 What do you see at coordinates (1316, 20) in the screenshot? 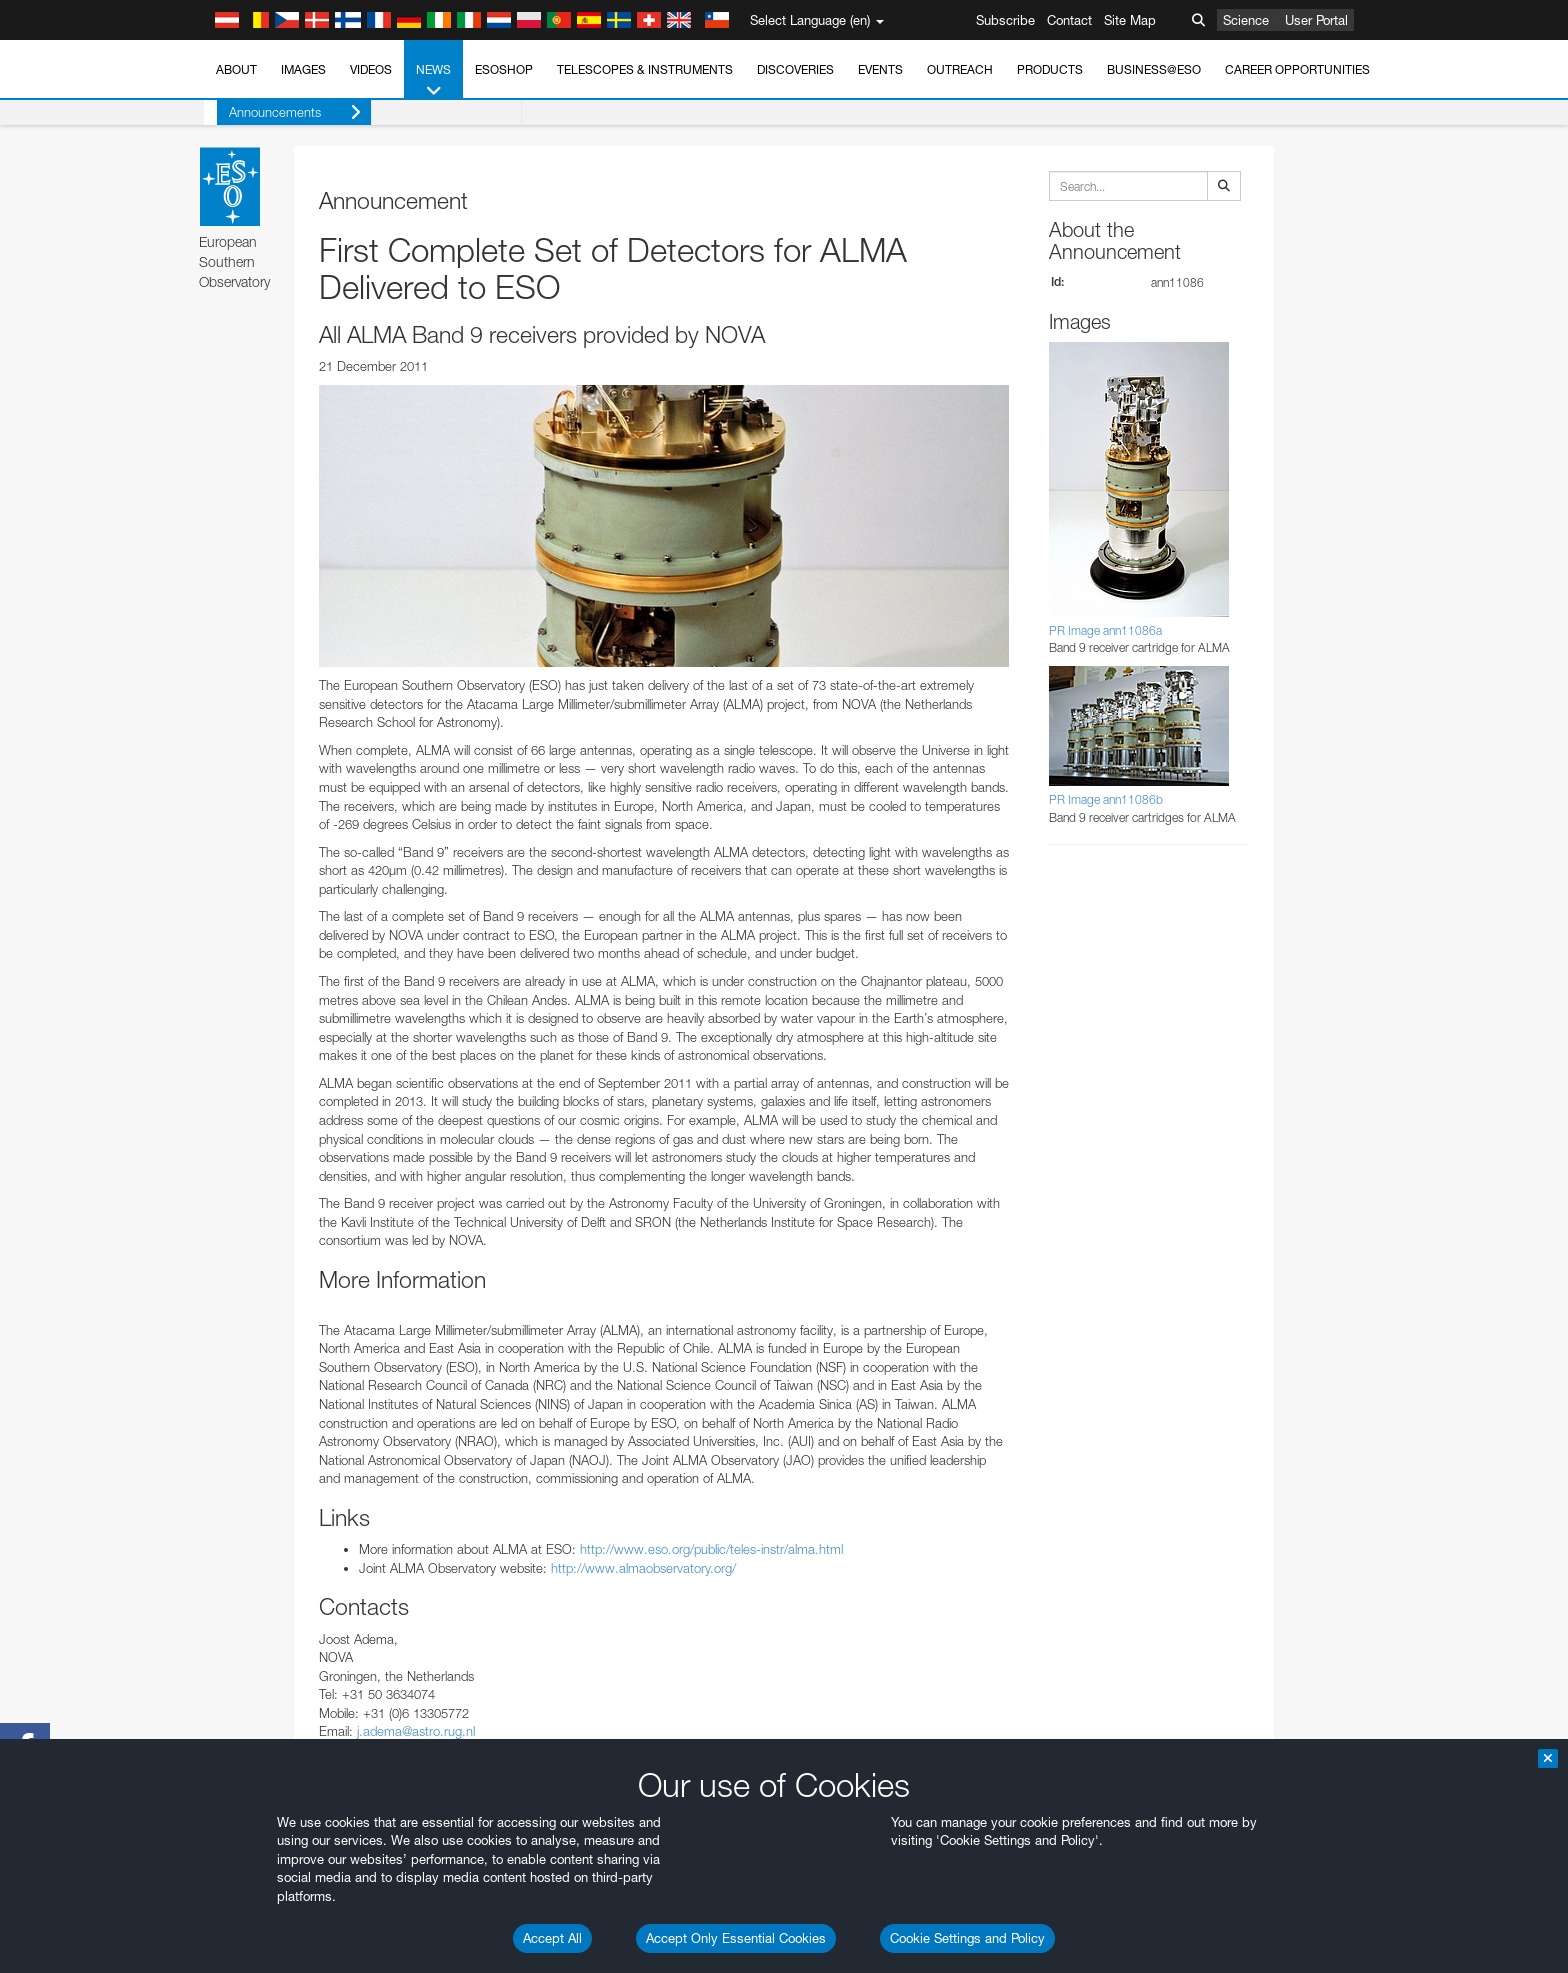
I see `User Portal` at bounding box center [1316, 20].